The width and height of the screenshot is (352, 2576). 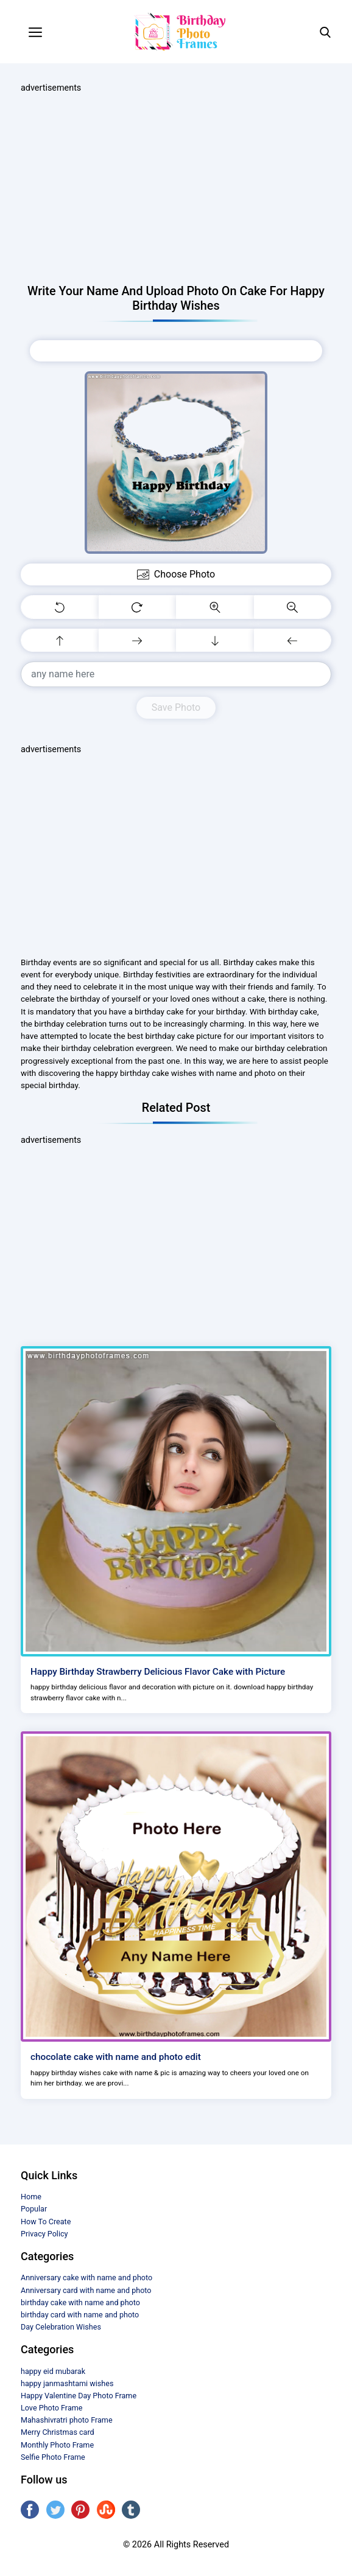 What do you see at coordinates (67, 2419) in the screenshot?
I see `Mahashivratri photo Frame` at bounding box center [67, 2419].